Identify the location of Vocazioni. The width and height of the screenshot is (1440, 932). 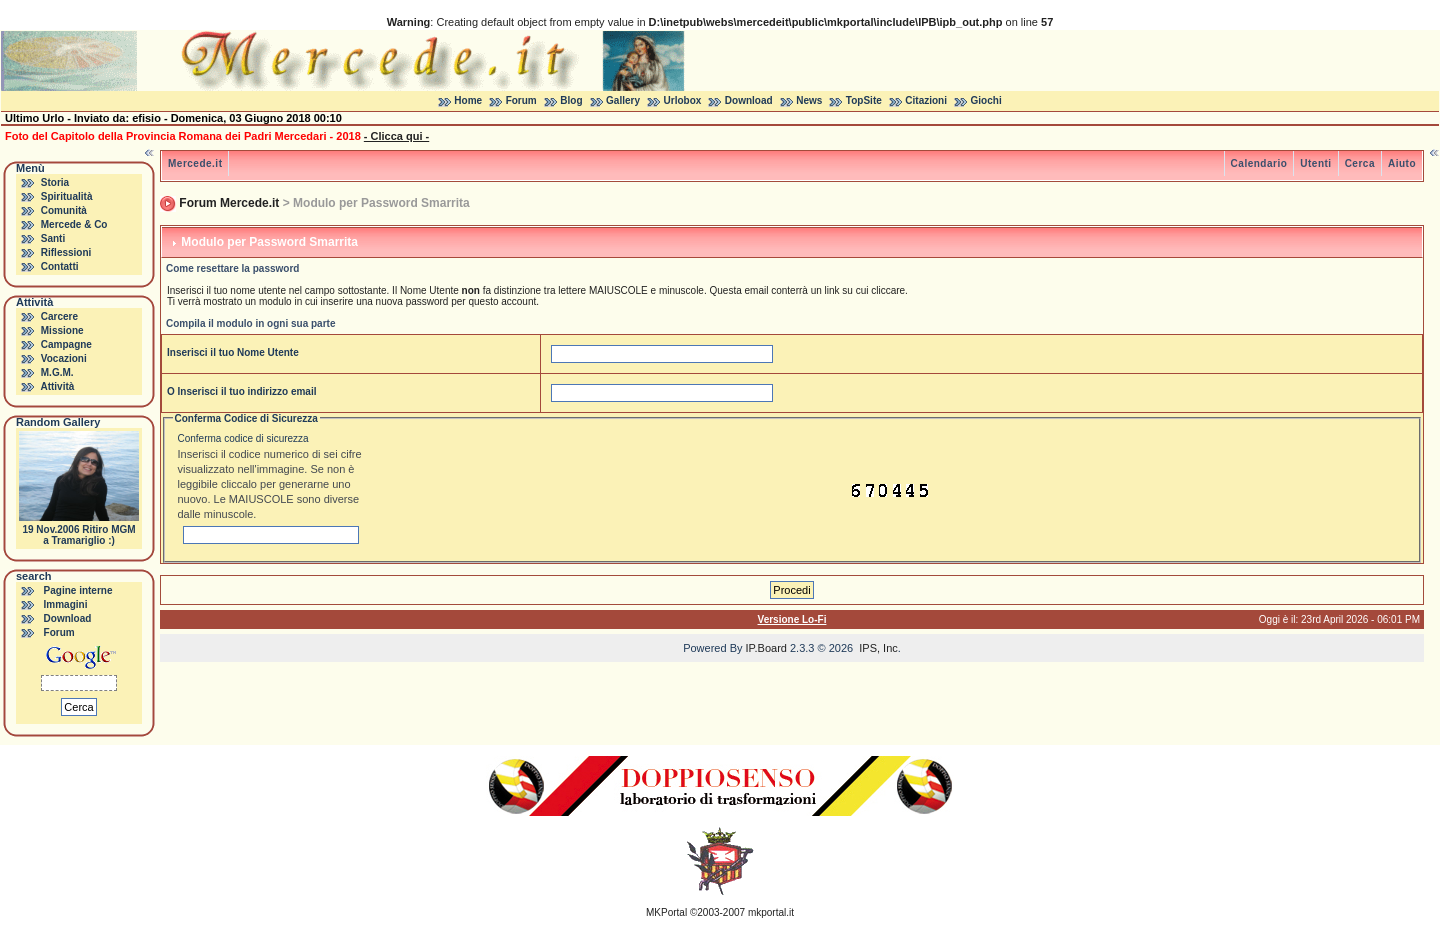
(64, 358).